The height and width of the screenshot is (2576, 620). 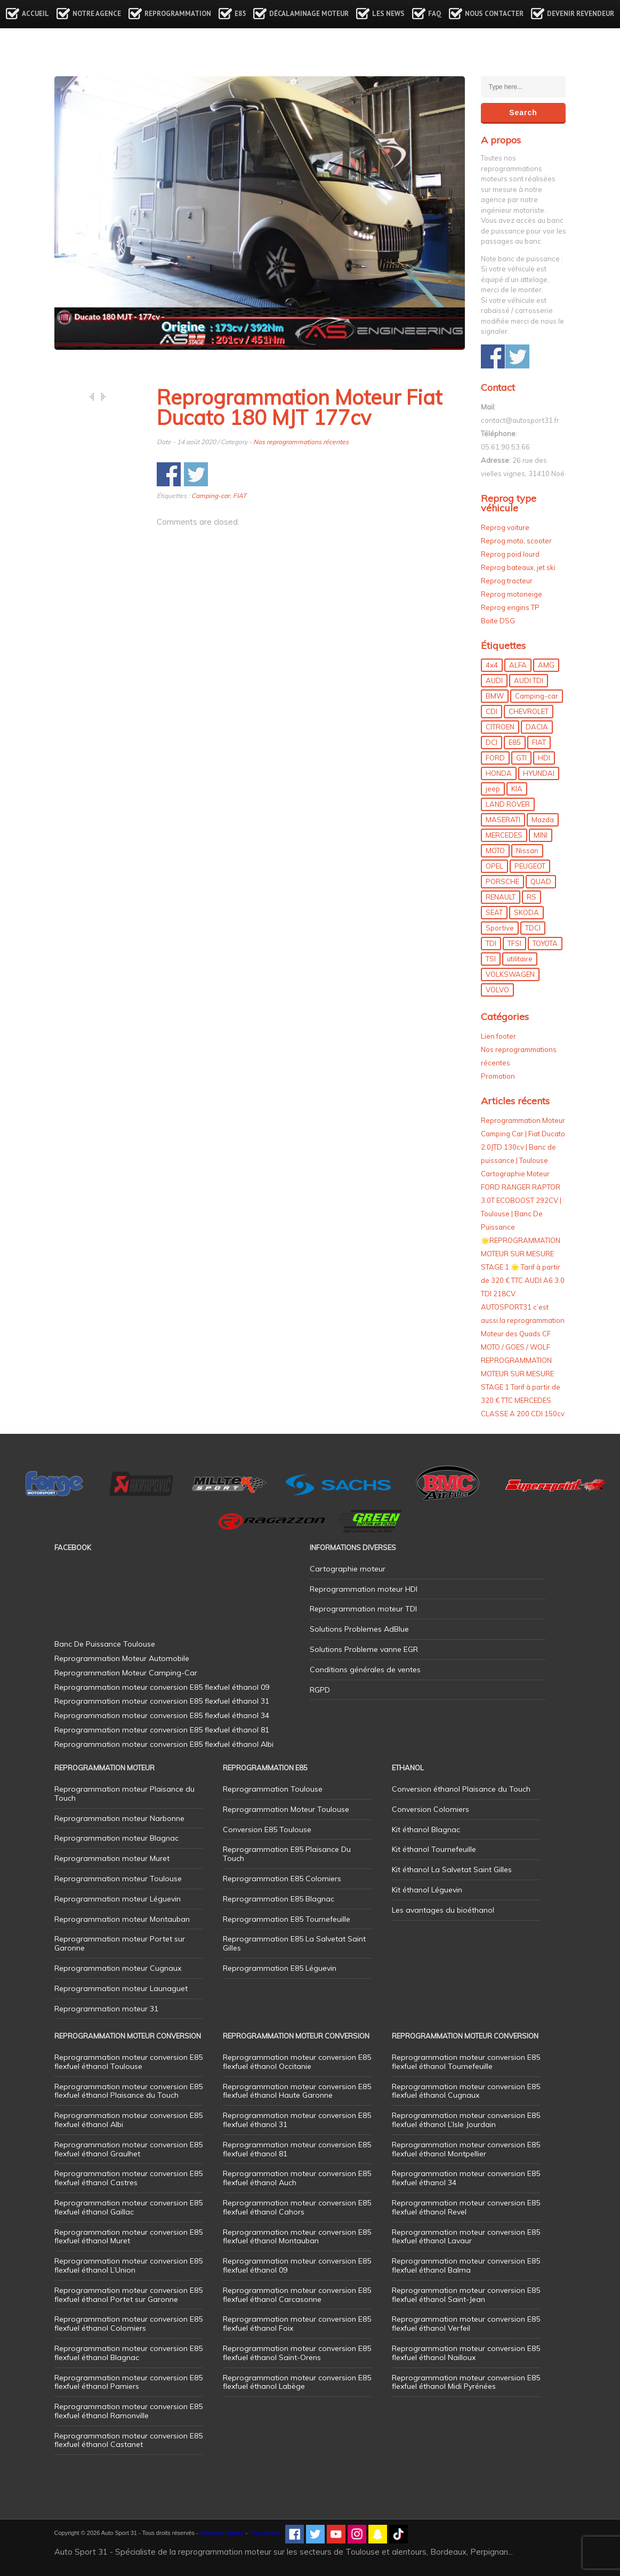 I want to click on Camping-car [Camping-car (44 éléments)], so click(x=536, y=696).